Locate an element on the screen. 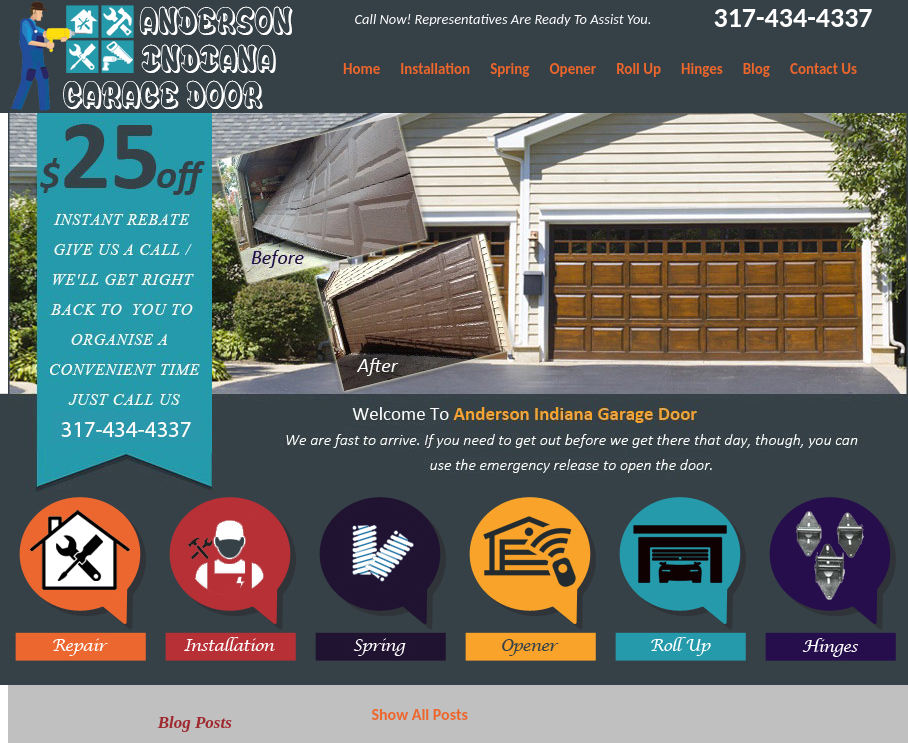  317-434-4337 is located at coordinates (792, 17).